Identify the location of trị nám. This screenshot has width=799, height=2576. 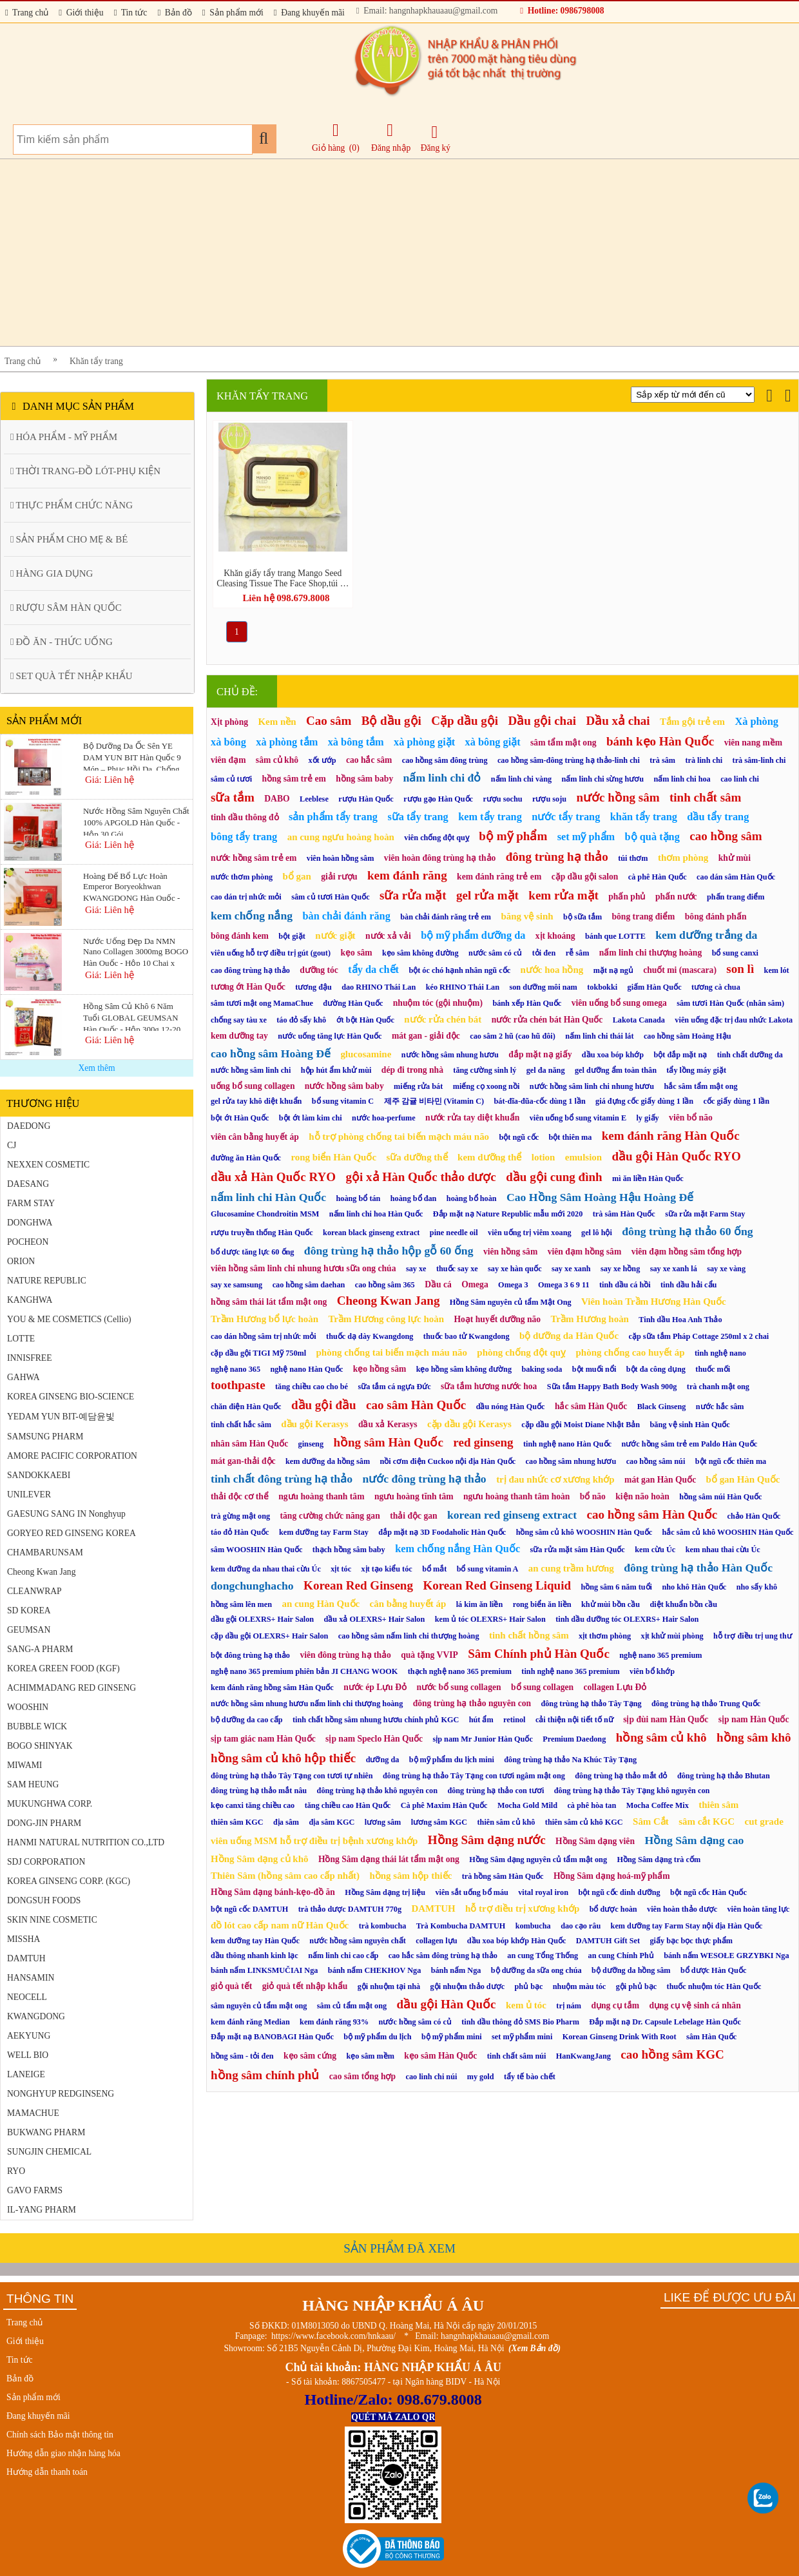
(568, 2005).